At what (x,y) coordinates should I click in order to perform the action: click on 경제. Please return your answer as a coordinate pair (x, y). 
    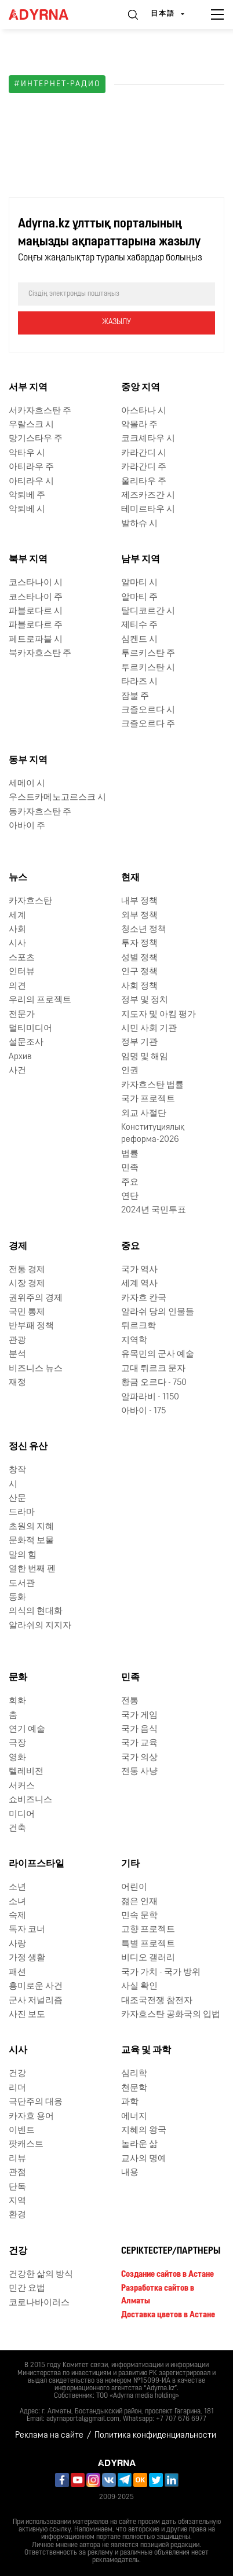
    Looking at the image, I should click on (18, 1246).